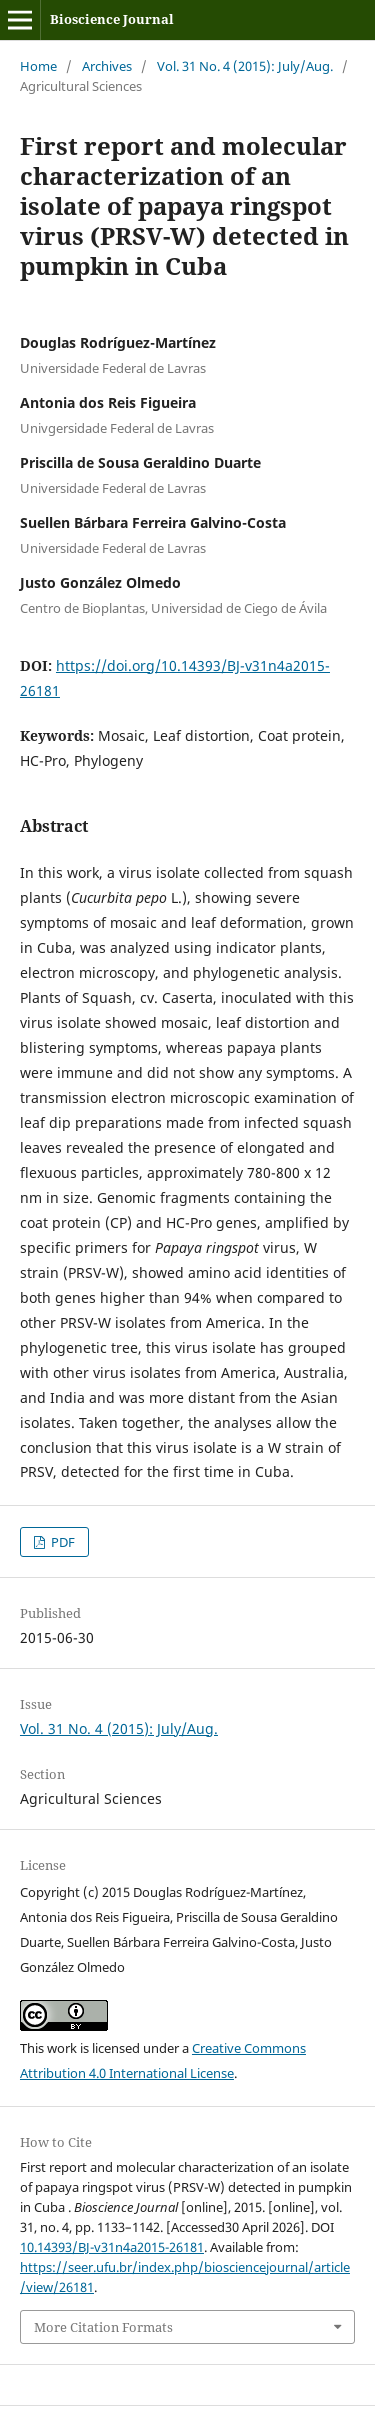  Describe the element at coordinates (107, 66) in the screenshot. I see `Archives` at that location.